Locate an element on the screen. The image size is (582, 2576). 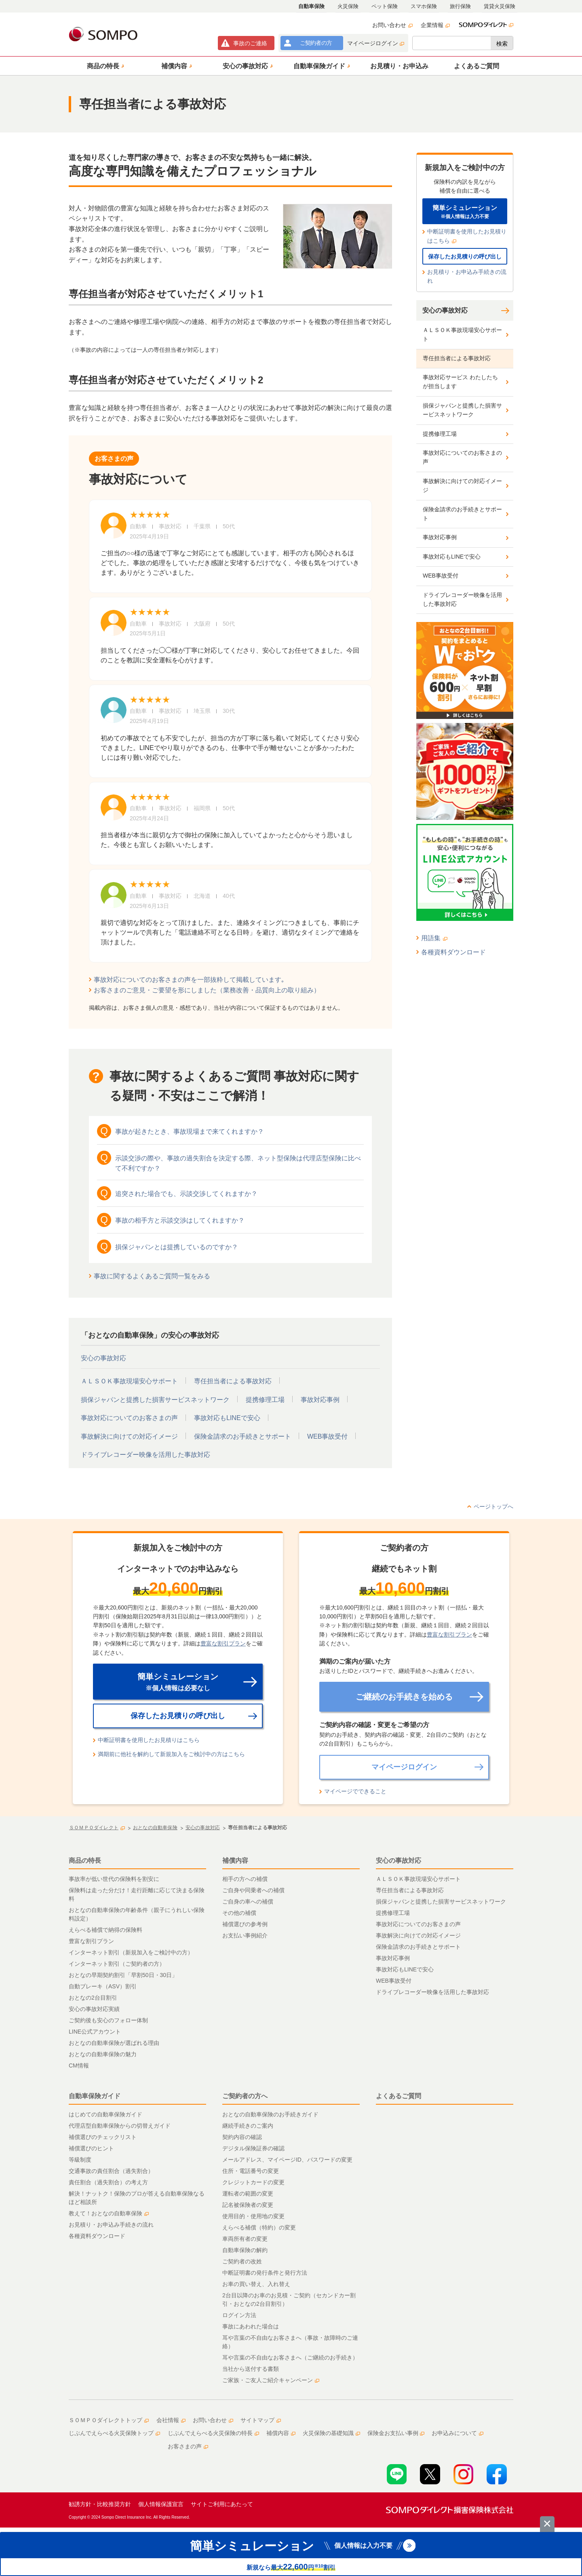
お見積り・お申込み手続きの流れ is located at coordinates (466, 276).